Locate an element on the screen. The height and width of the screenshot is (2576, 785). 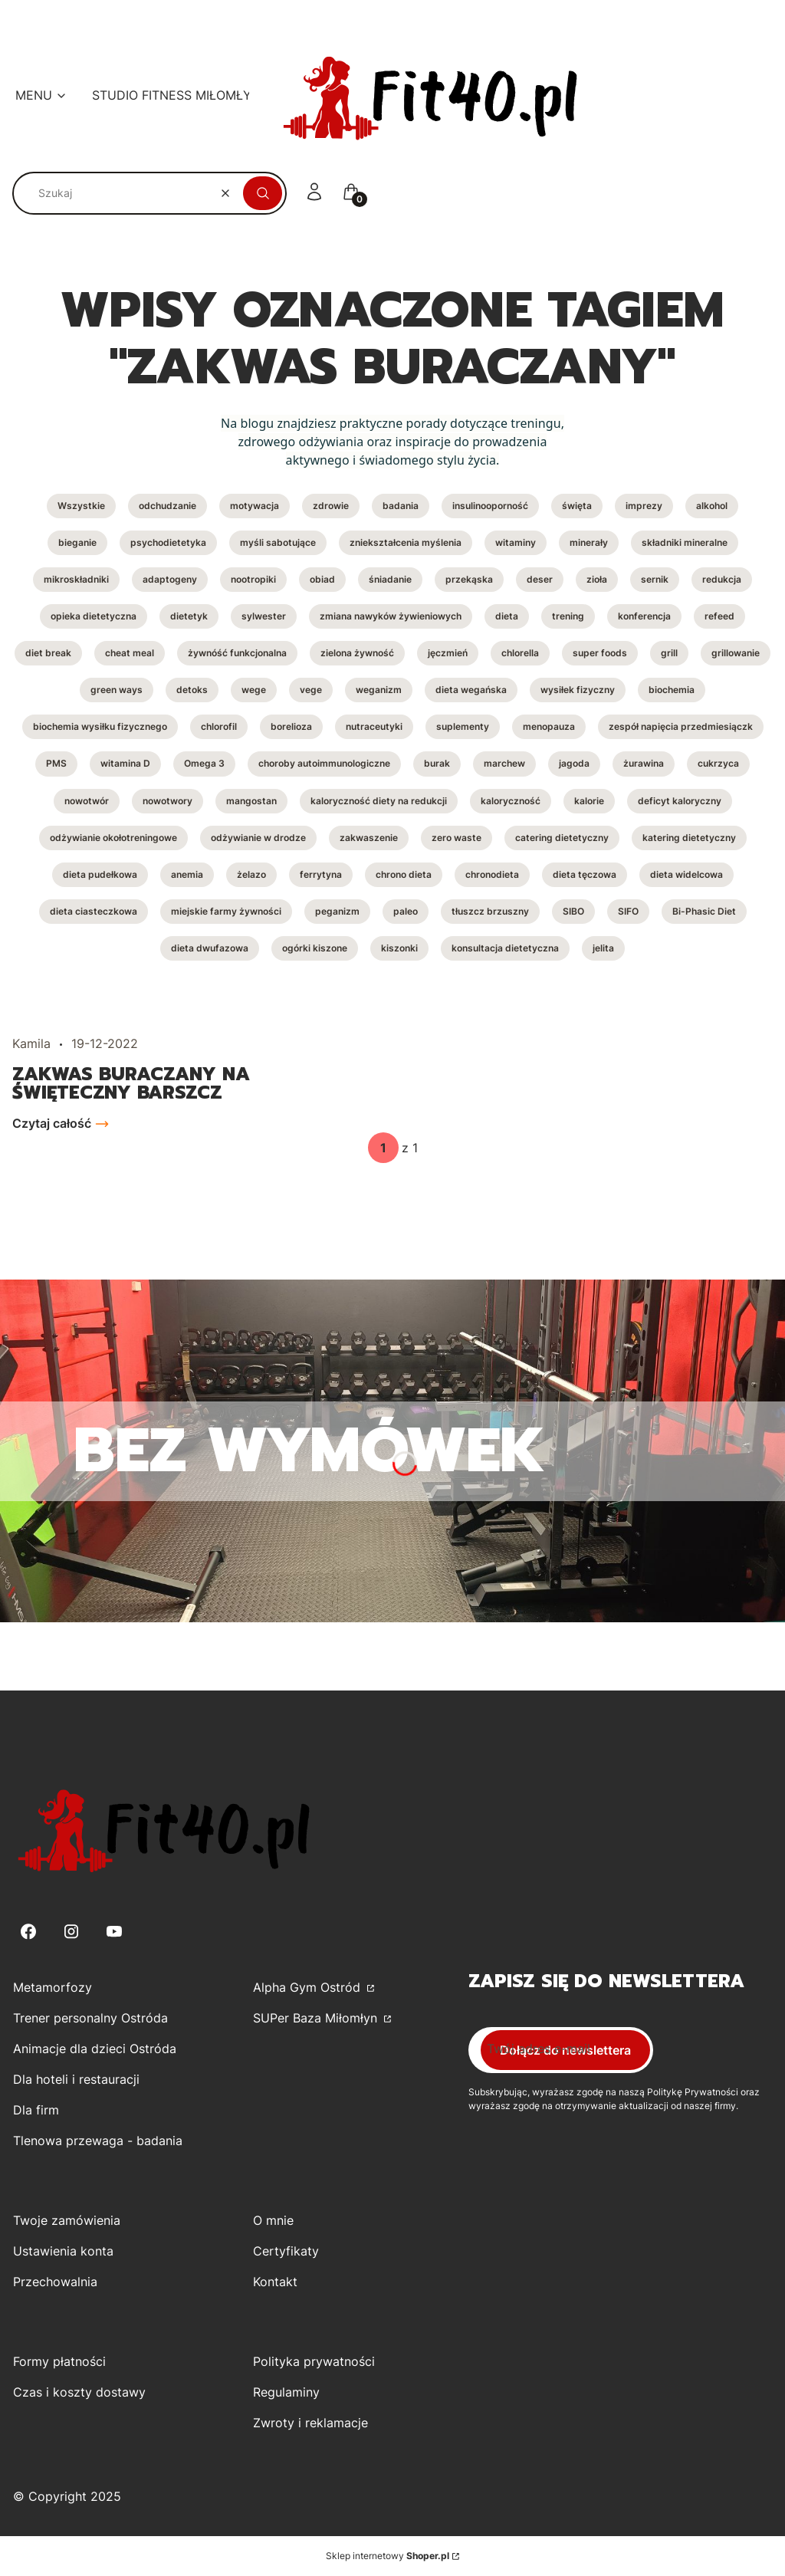
Formy płatności is located at coordinates (59, 2361).